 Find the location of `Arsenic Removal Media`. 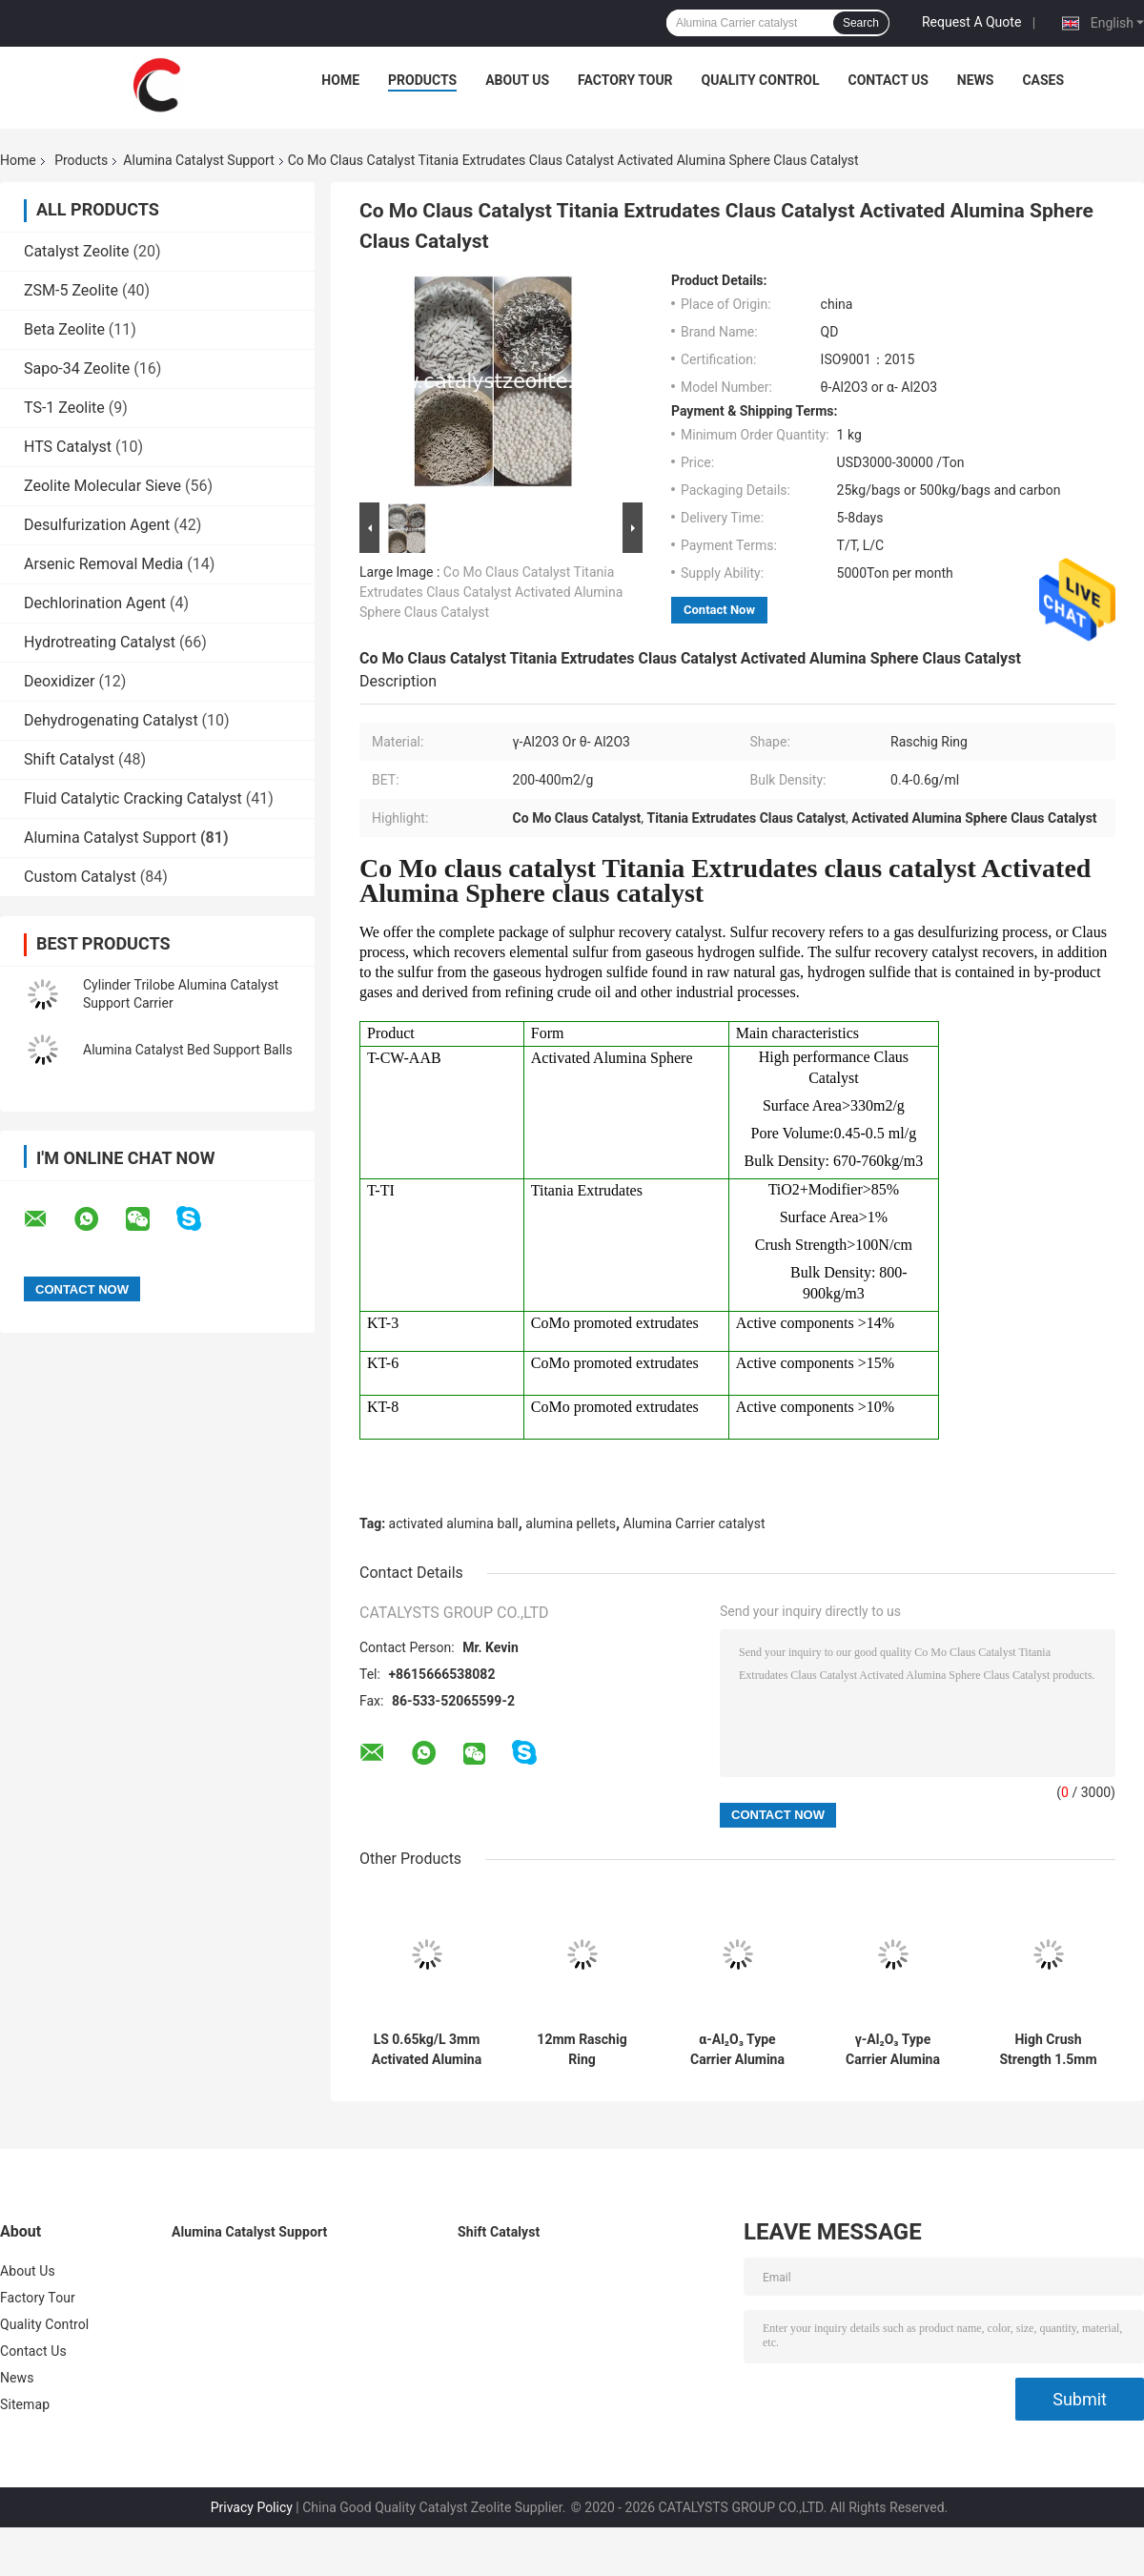

Arsenic Removal Media is located at coordinates (103, 564).